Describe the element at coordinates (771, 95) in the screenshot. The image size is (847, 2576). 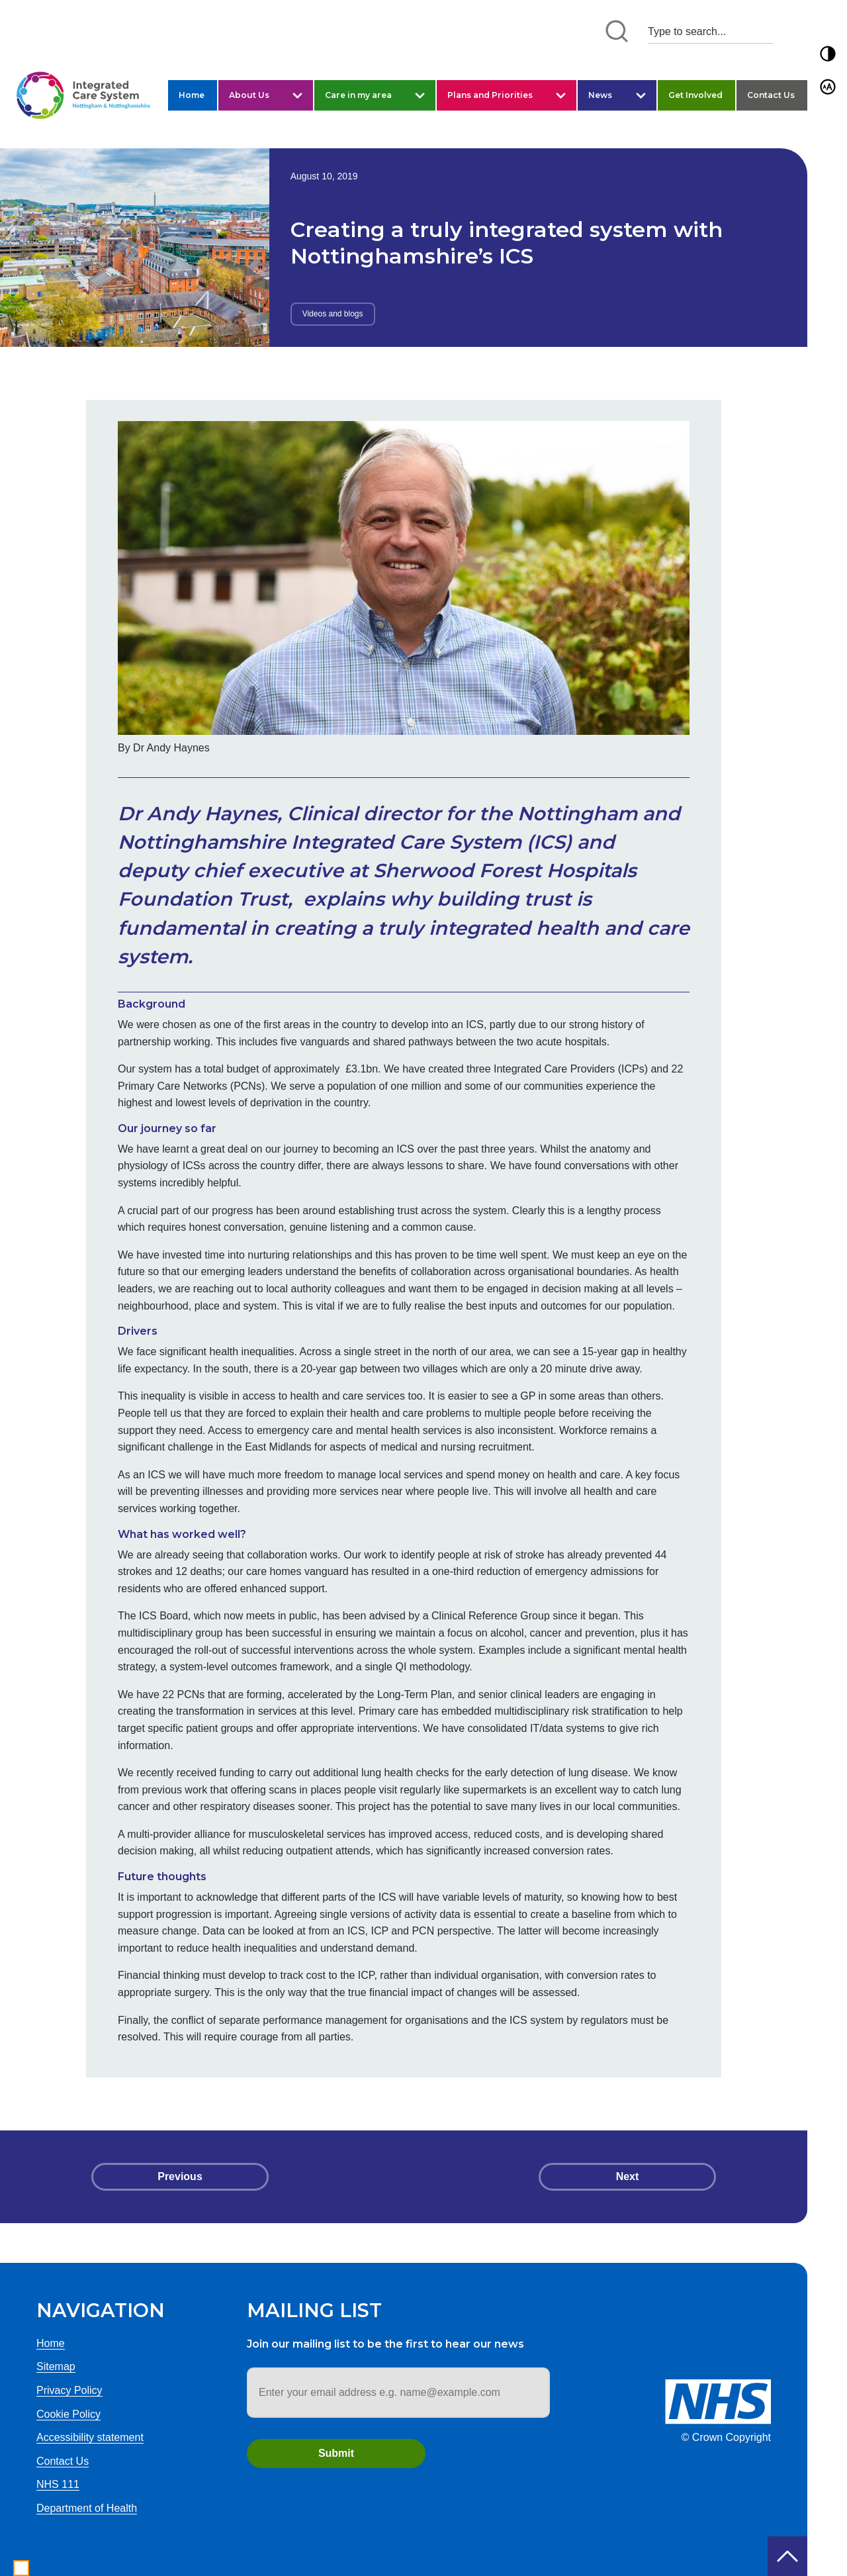
I see `Contact Us` at that location.